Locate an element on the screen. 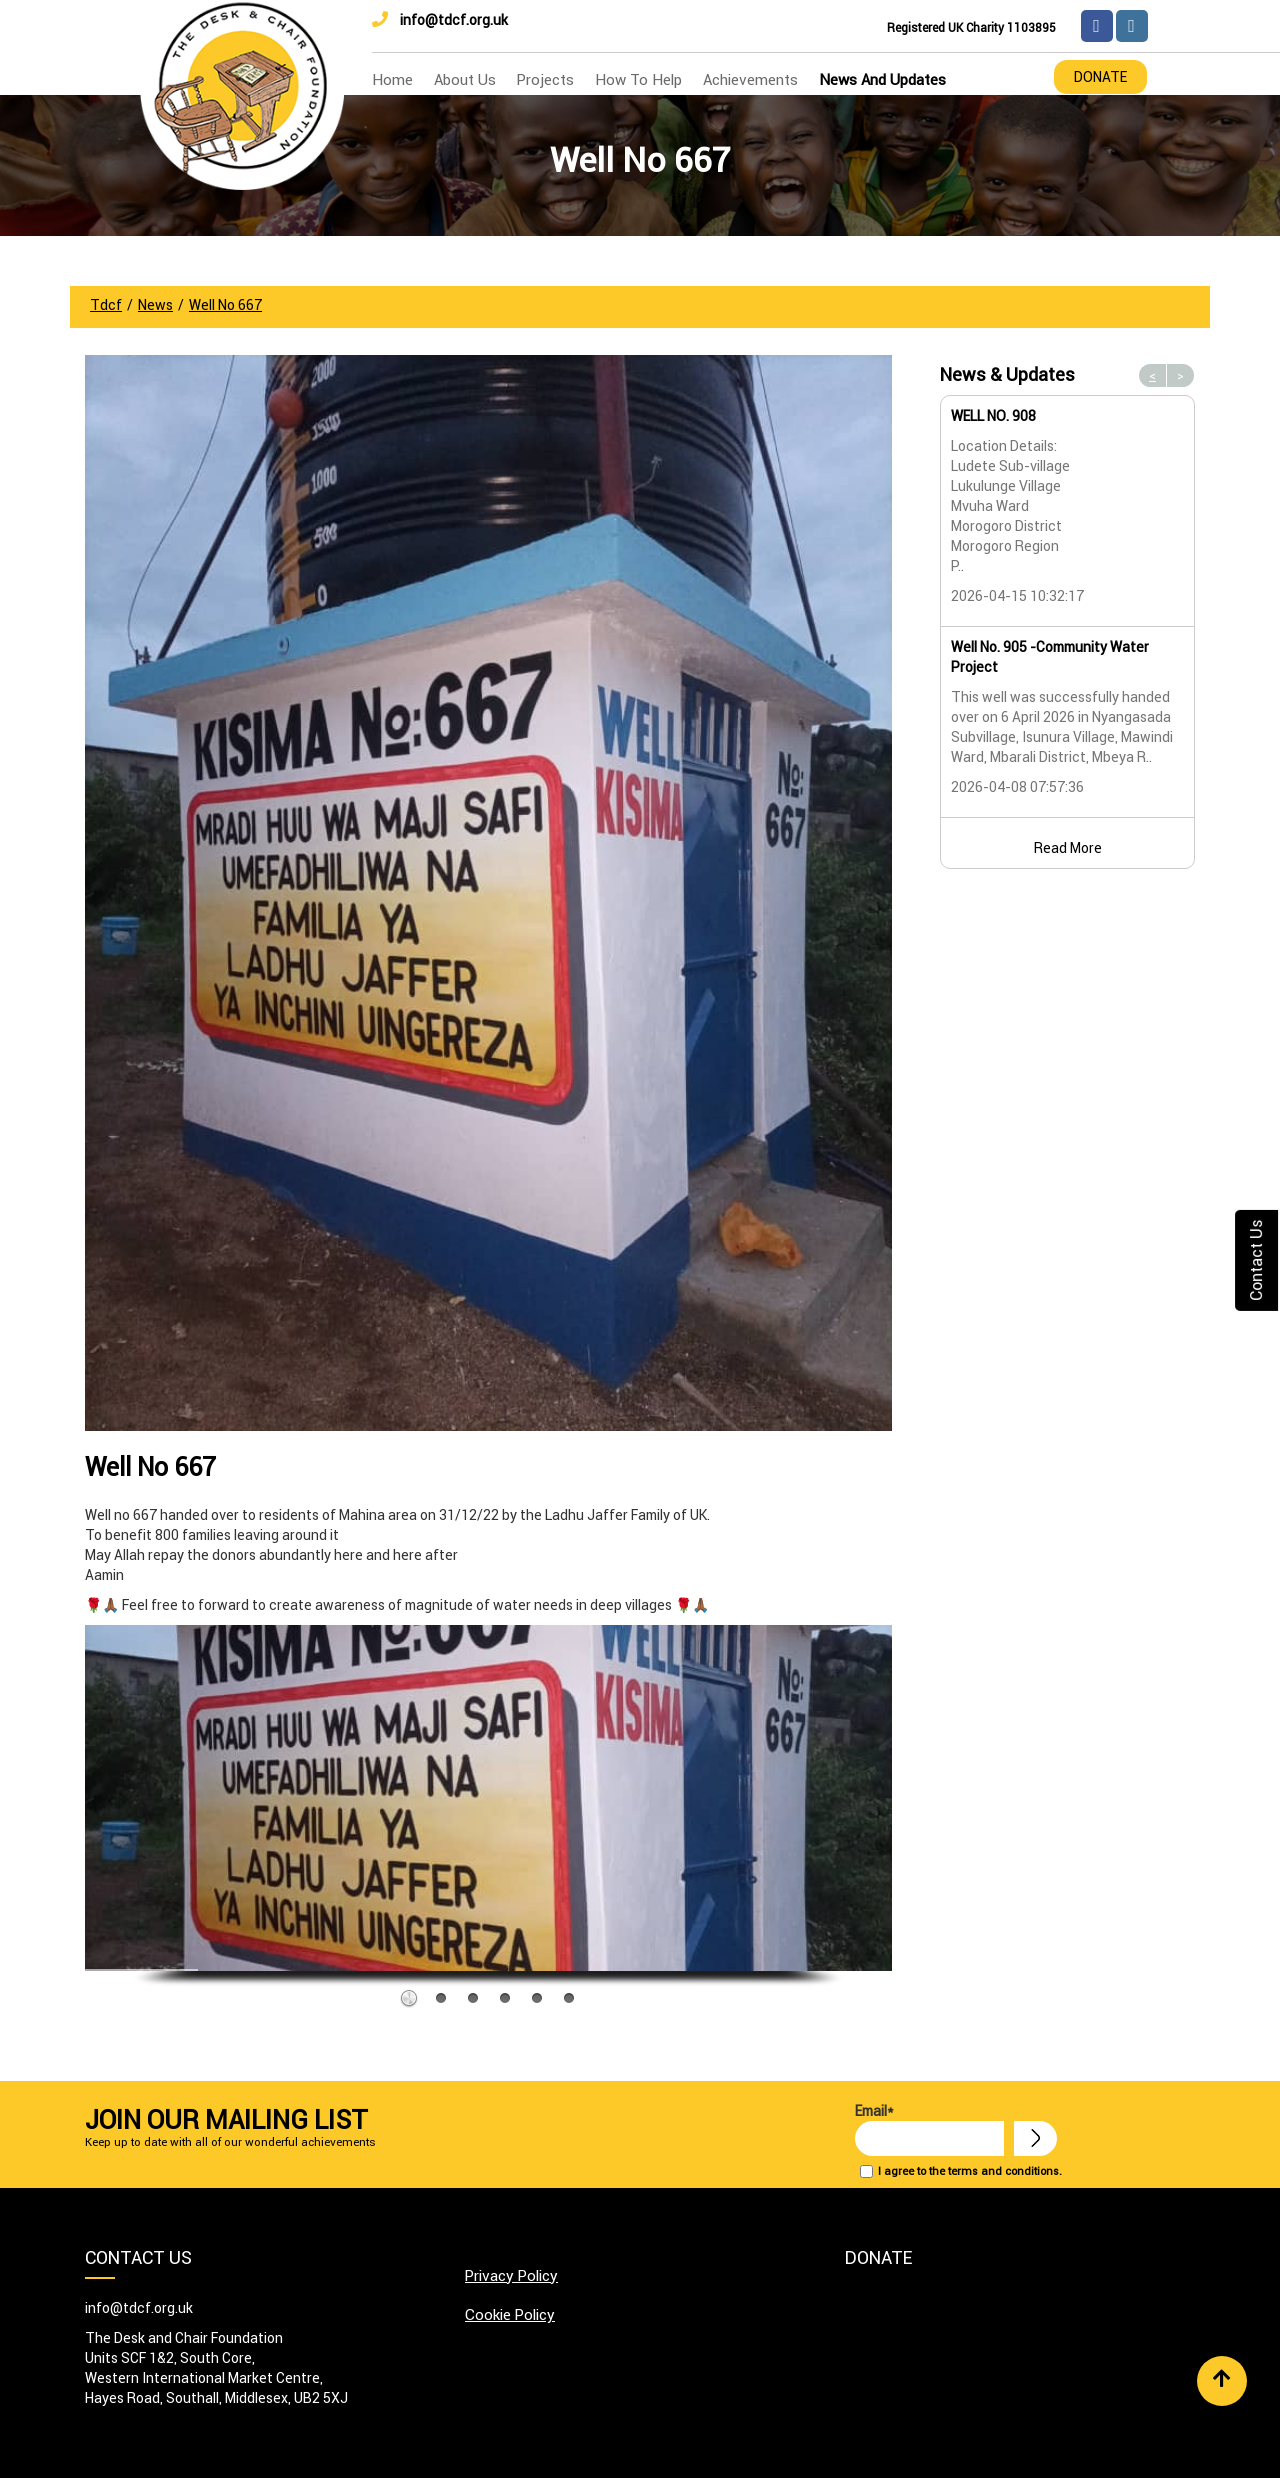 The height and width of the screenshot is (2478, 1280). info@tdcf.org.uk is located at coordinates (440, 20).